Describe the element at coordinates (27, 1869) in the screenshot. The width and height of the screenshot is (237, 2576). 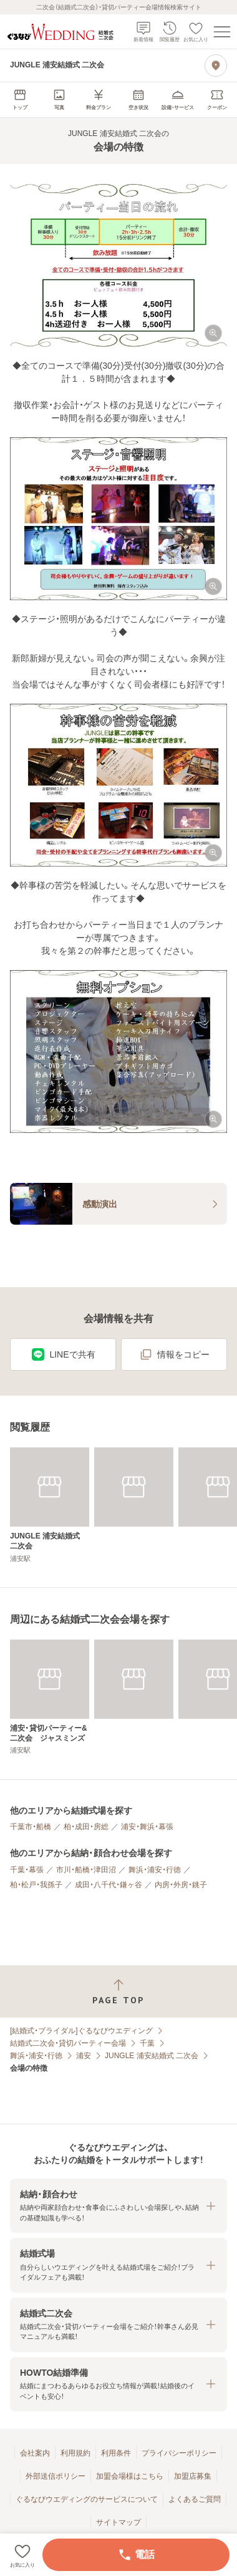
I see `千葉・幕張` at that location.